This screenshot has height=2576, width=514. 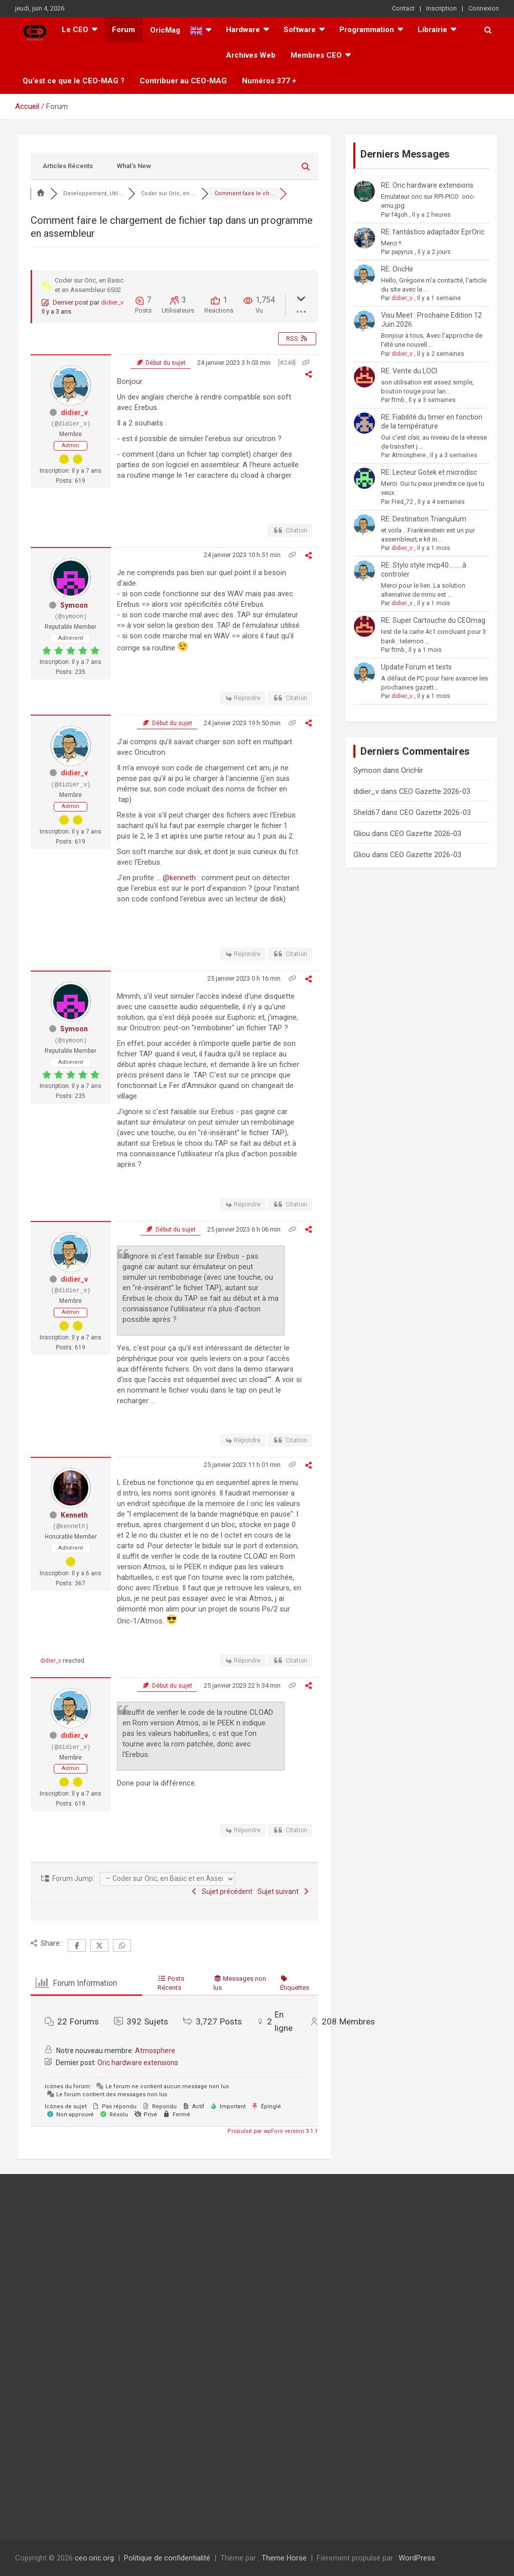 What do you see at coordinates (432, 232) in the screenshot?
I see `RE: fantástico adaptador EprOric` at bounding box center [432, 232].